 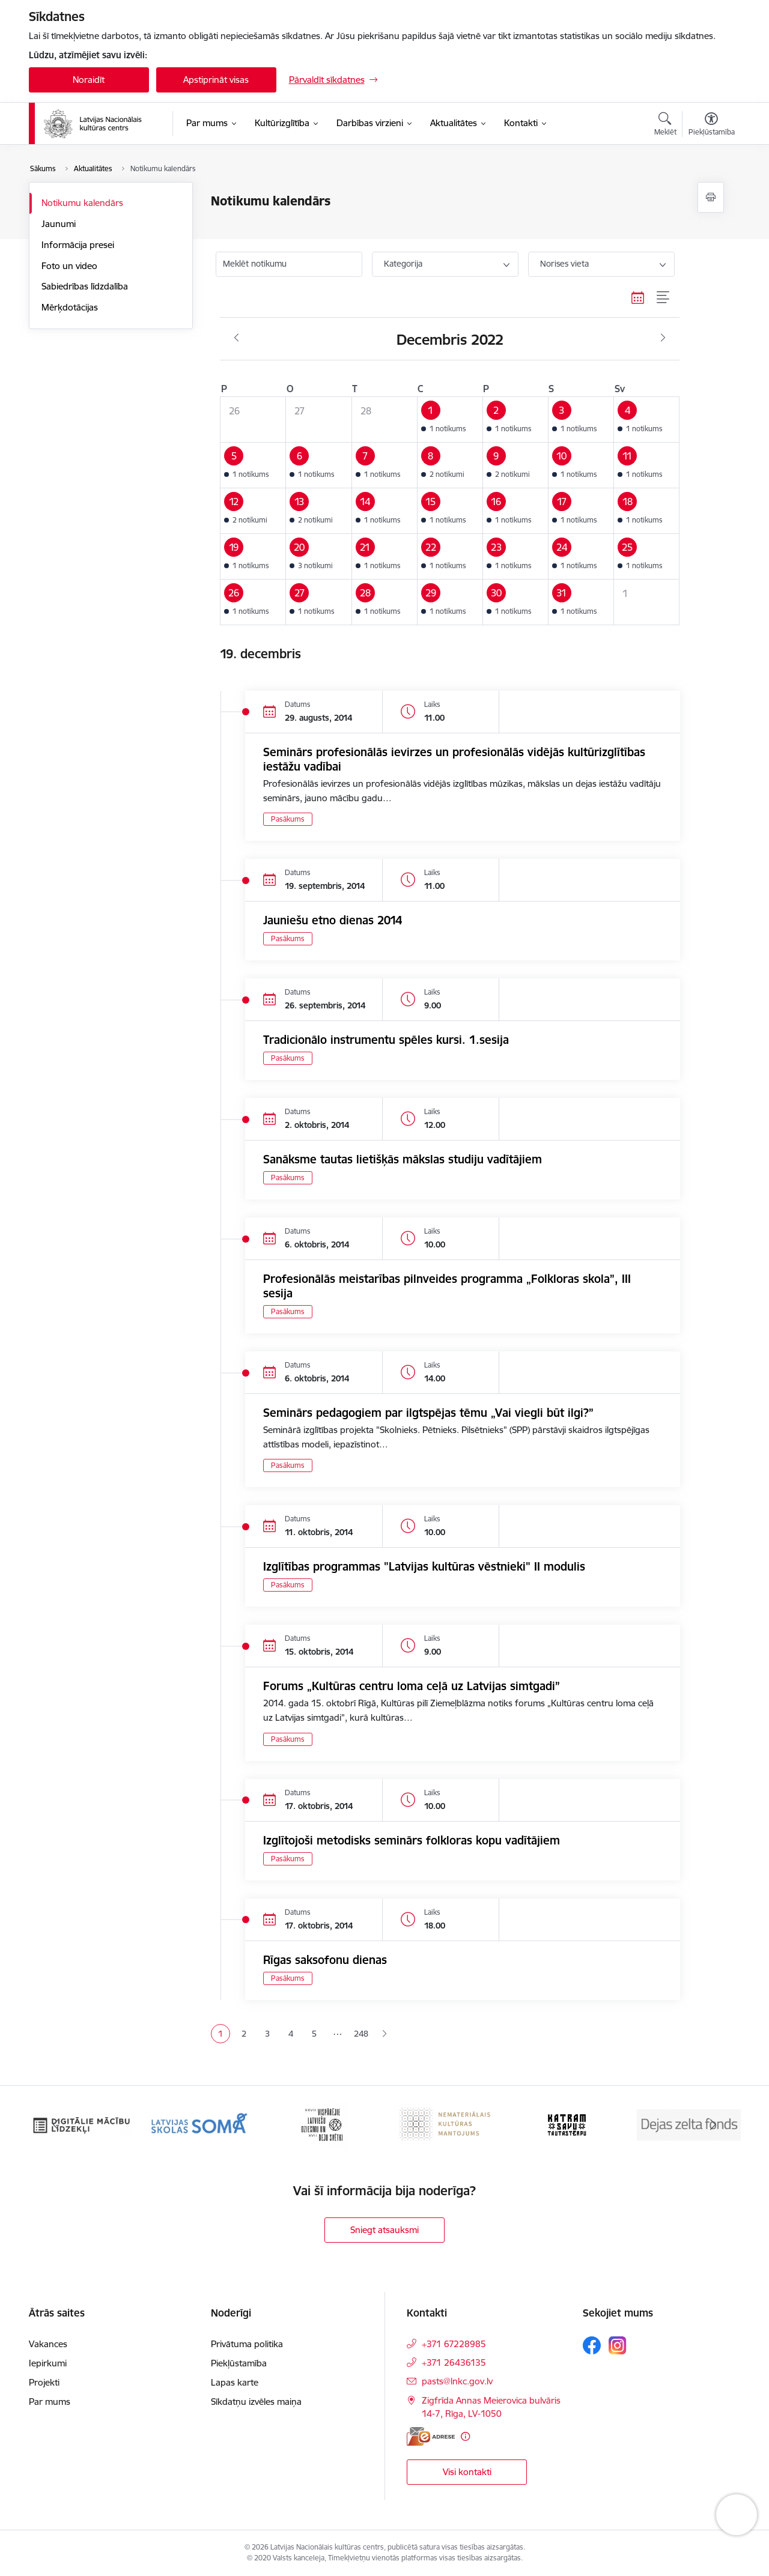 I want to click on Forums „Kultūras centru loma ceļā uz Latvijas simtgadi”, so click(x=411, y=1686).